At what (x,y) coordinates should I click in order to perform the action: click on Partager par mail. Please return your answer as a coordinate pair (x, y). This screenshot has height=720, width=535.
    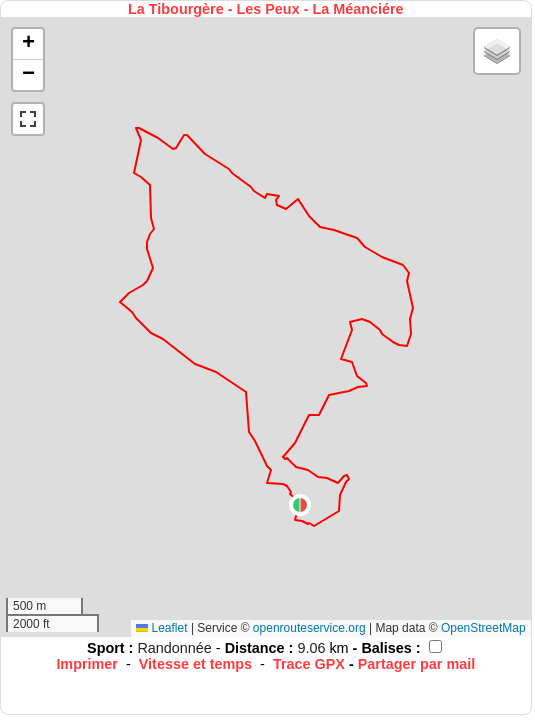
    Looking at the image, I should click on (417, 664).